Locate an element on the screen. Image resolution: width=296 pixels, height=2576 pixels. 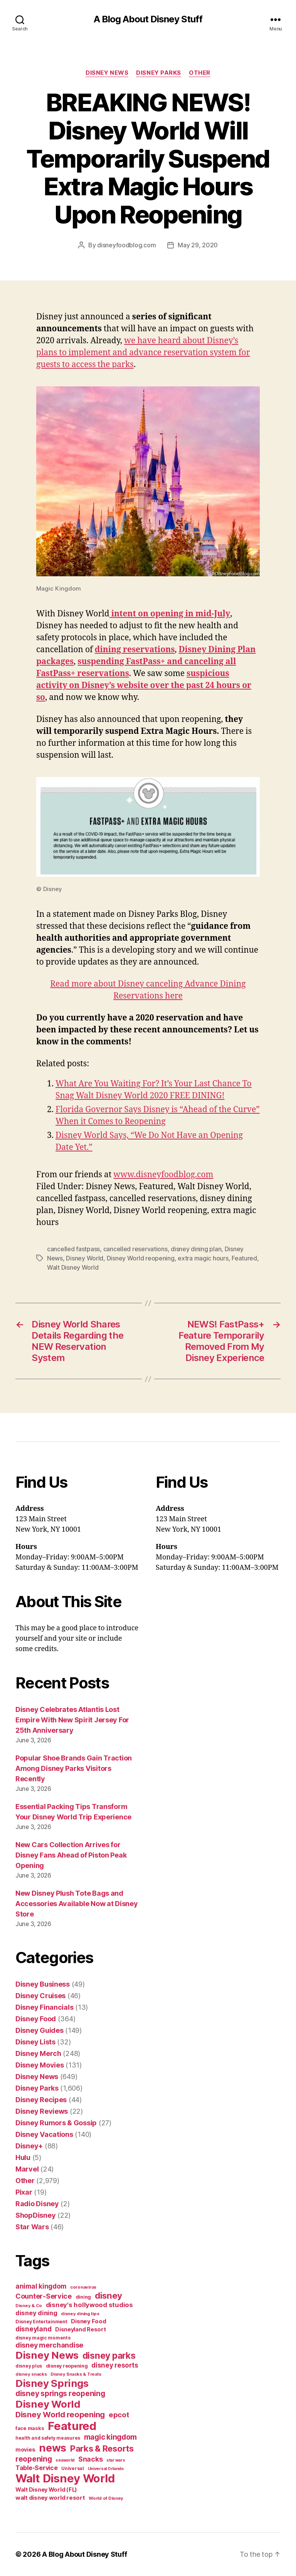
Featured is located at coordinates (244, 1258).